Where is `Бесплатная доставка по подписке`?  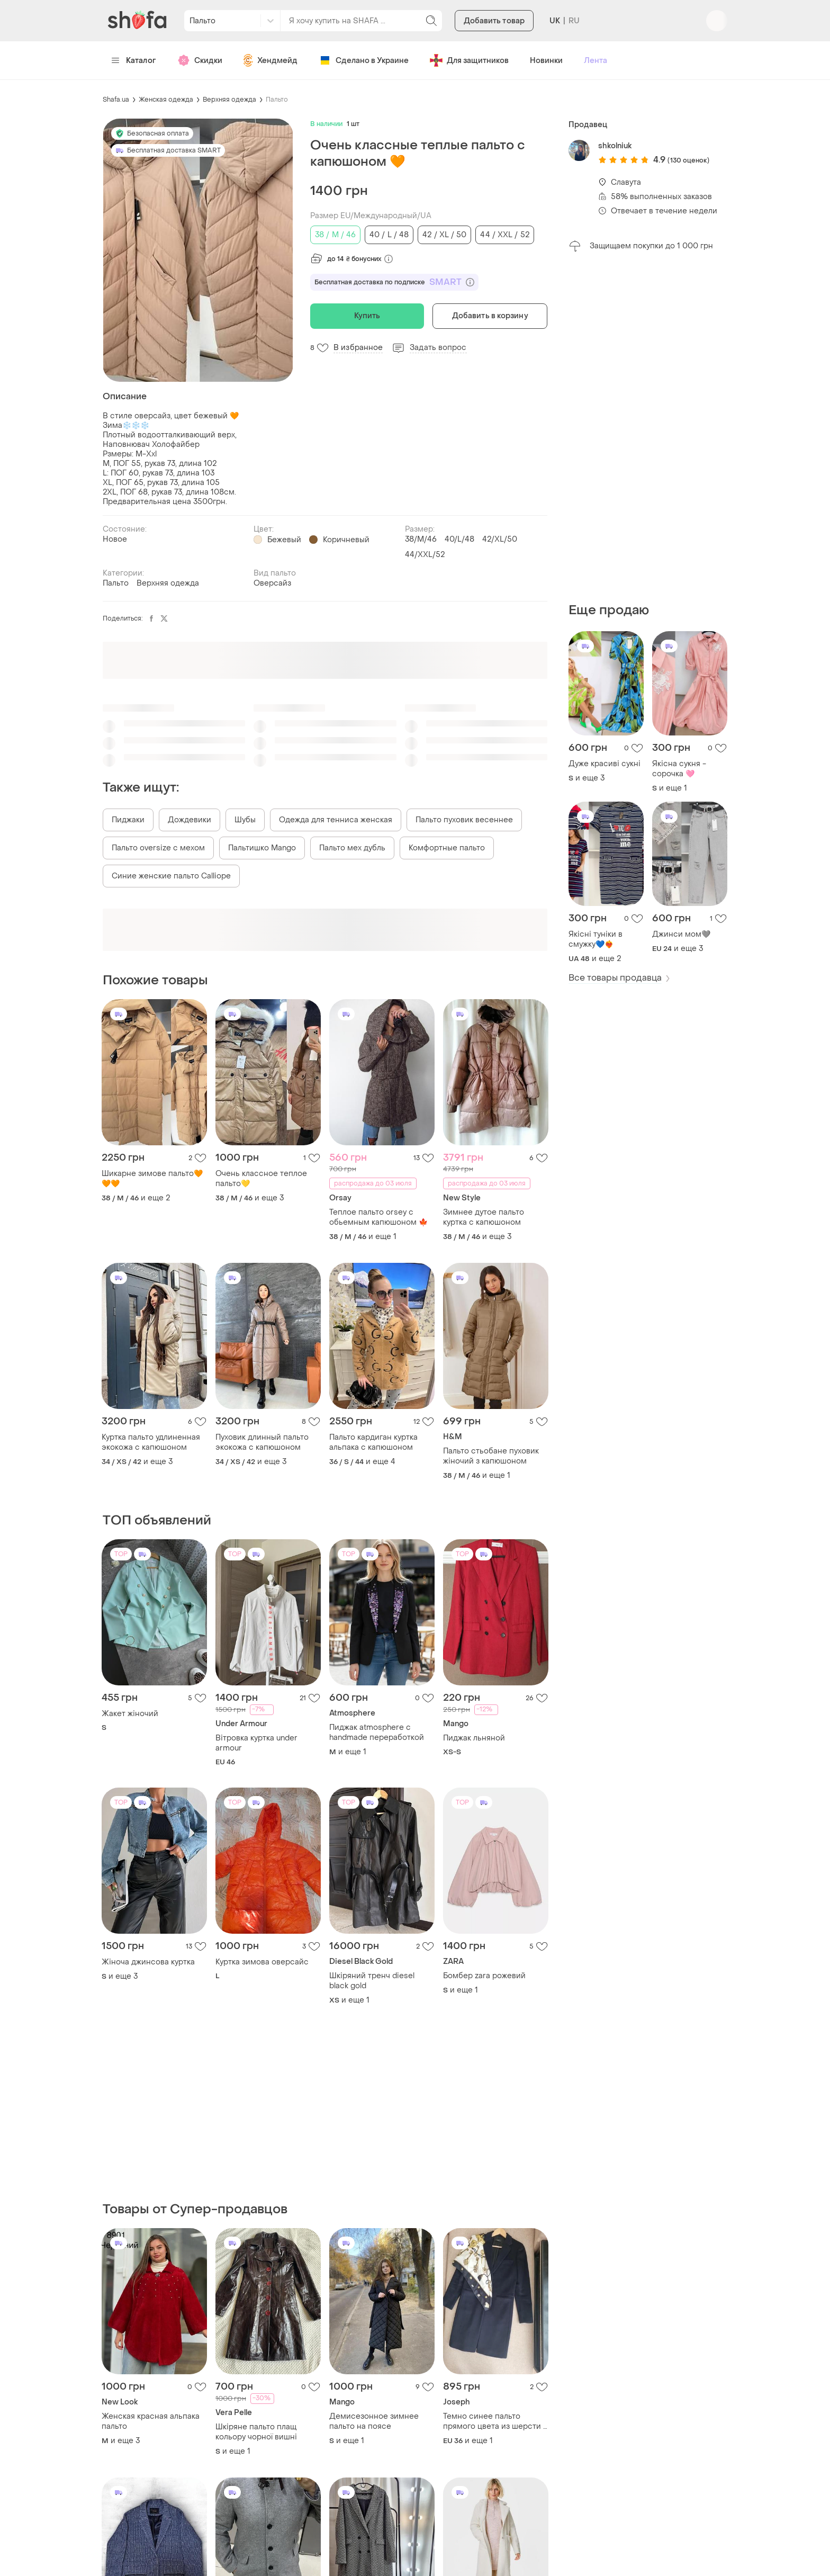
Бесплатная доставка по подписке is located at coordinates (394, 282).